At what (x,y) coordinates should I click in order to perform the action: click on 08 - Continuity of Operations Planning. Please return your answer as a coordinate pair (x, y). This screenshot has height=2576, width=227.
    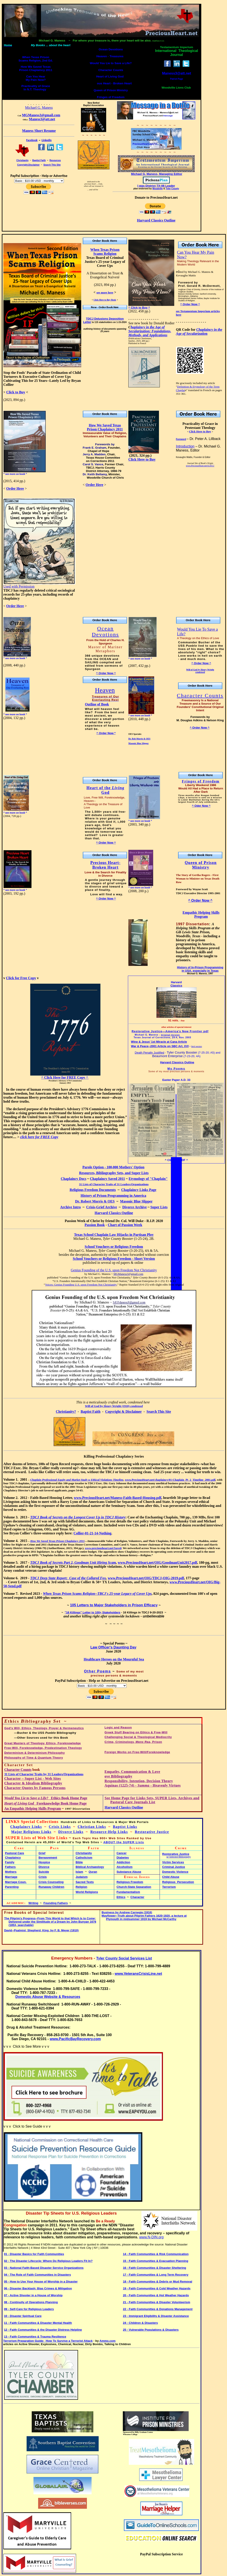
    Looking at the image, I should click on (31, 2302).